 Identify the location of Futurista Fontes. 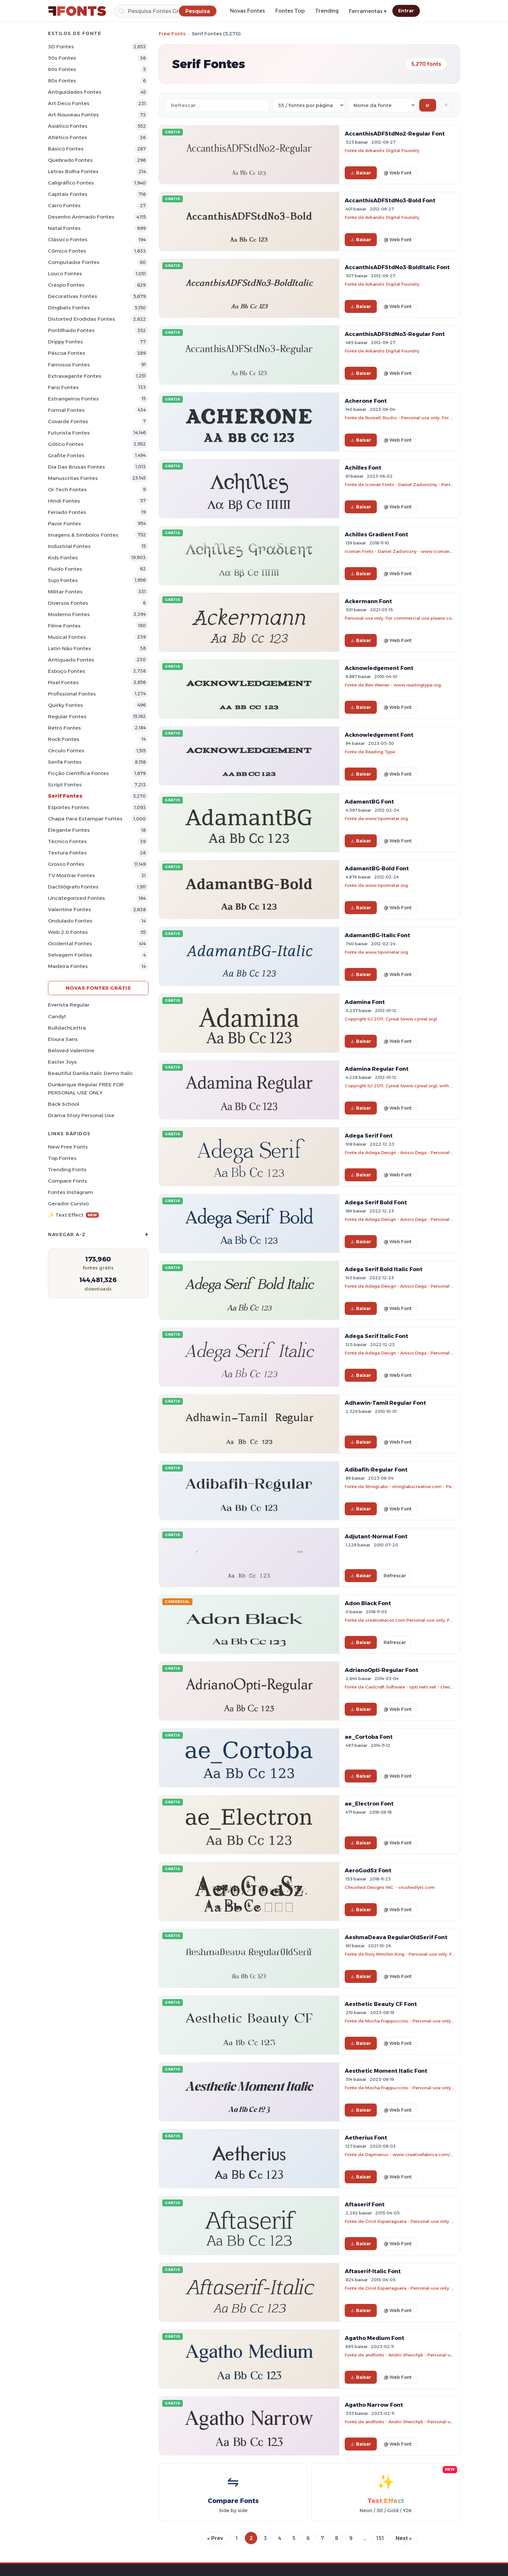
(69, 433).